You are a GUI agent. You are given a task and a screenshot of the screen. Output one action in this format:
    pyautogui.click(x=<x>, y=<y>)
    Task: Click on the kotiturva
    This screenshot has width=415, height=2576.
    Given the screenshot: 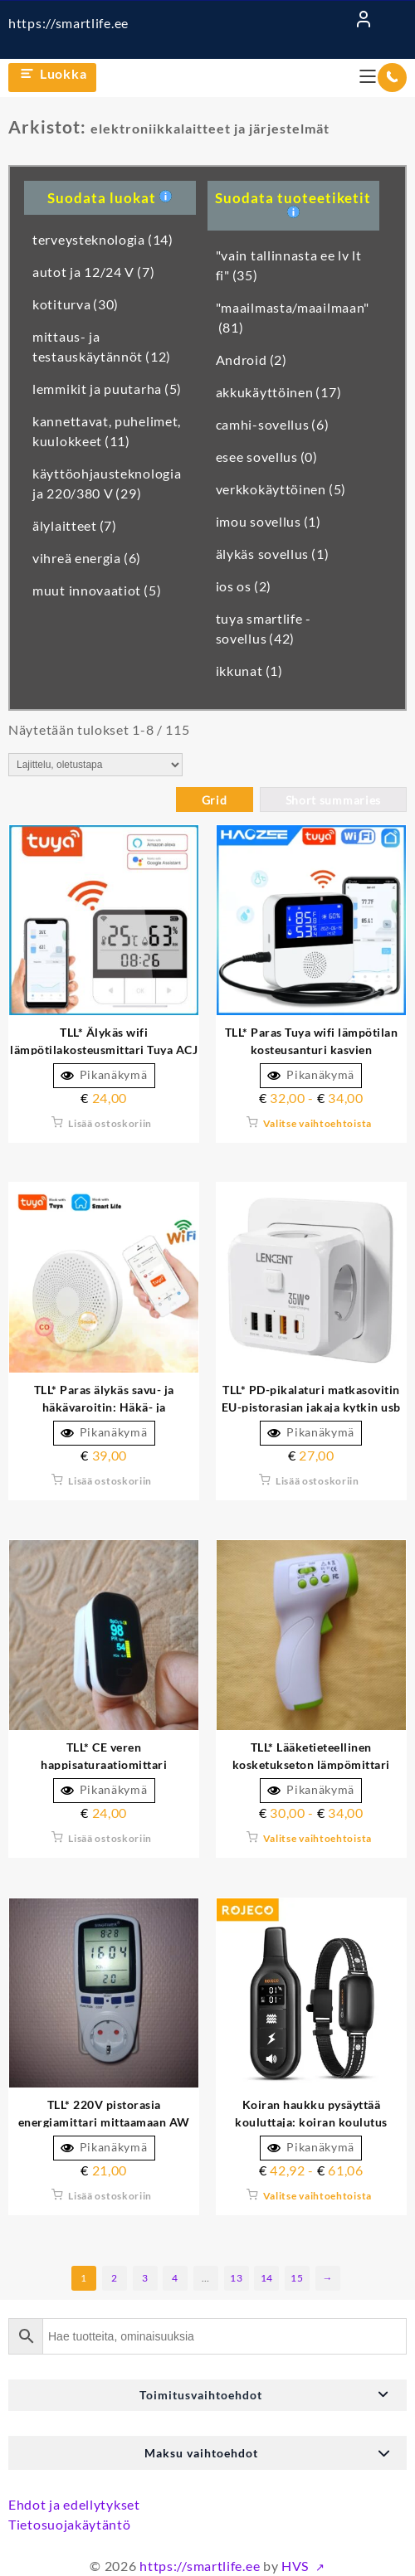 What is the action you would take?
    pyautogui.click(x=75, y=304)
    